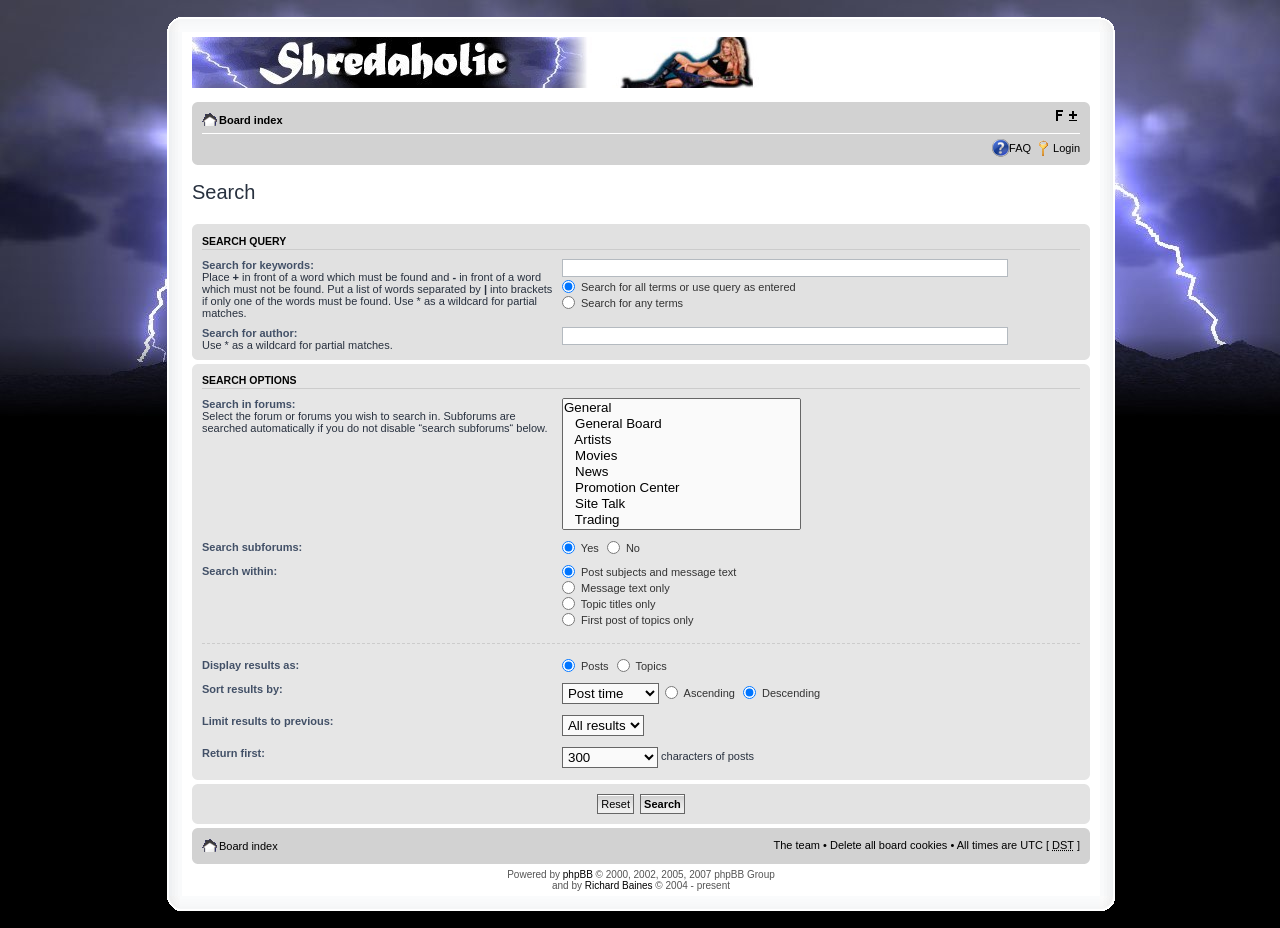 This screenshot has width=1280, height=928. I want to click on Movies, so click(681, 456).